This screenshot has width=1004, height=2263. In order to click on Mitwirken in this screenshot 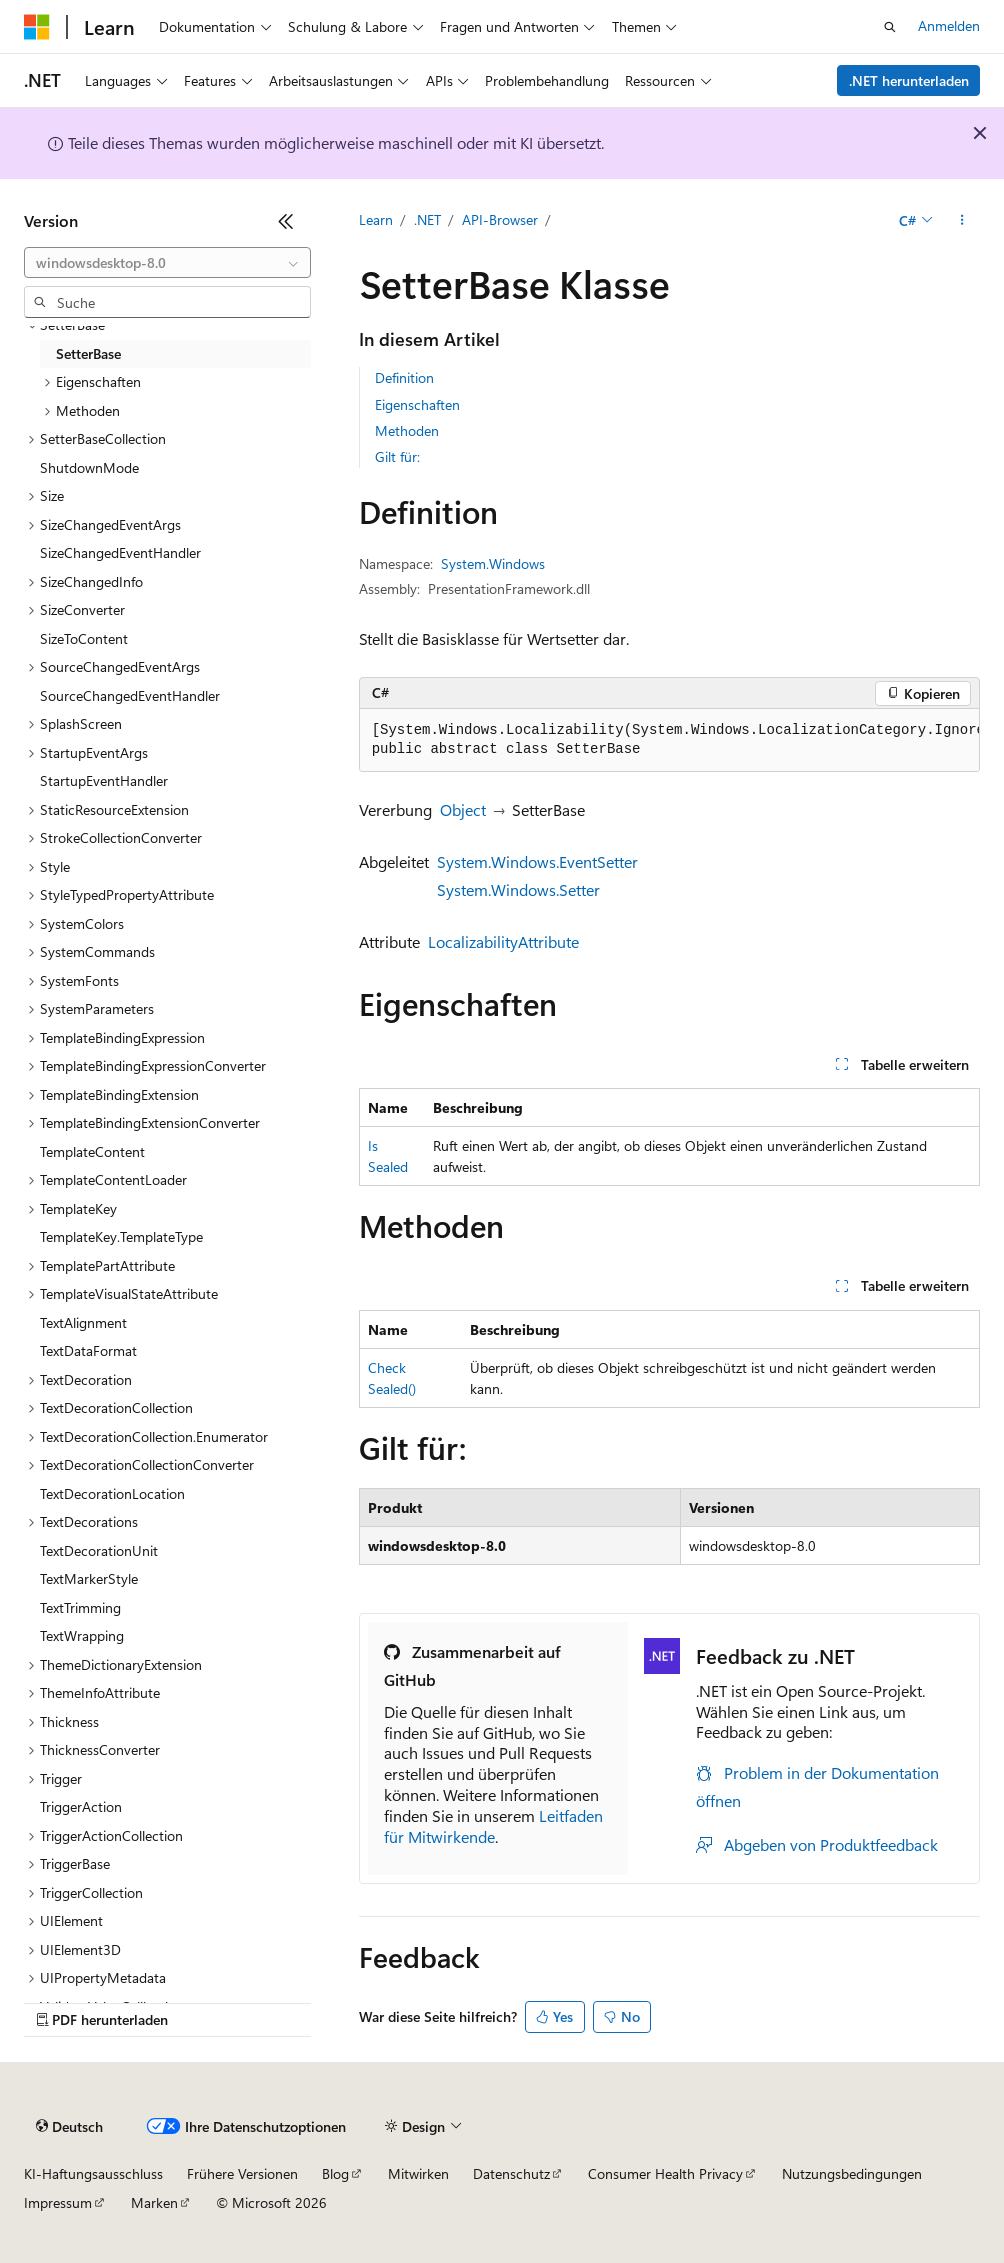, I will do `click(418, 2173)`.